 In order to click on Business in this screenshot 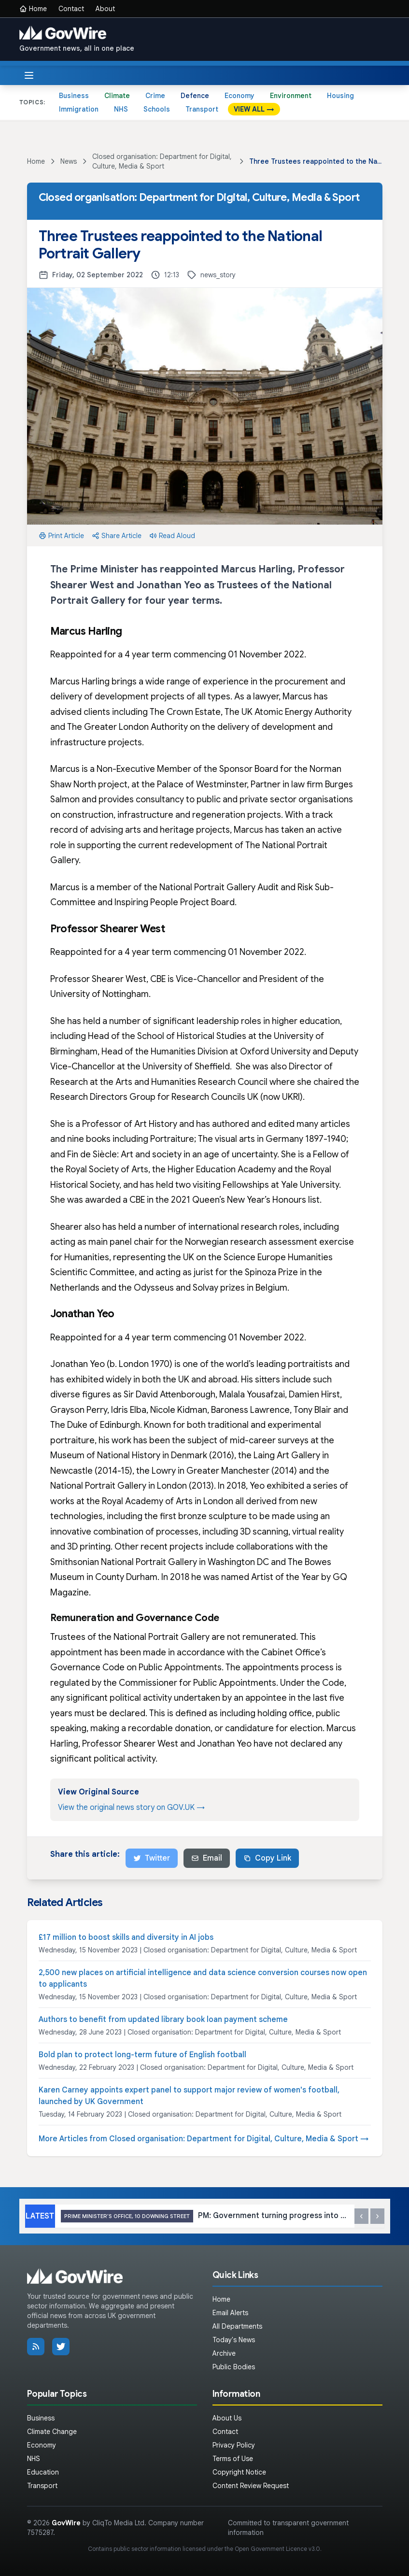, I will do `click(74, 95)`.